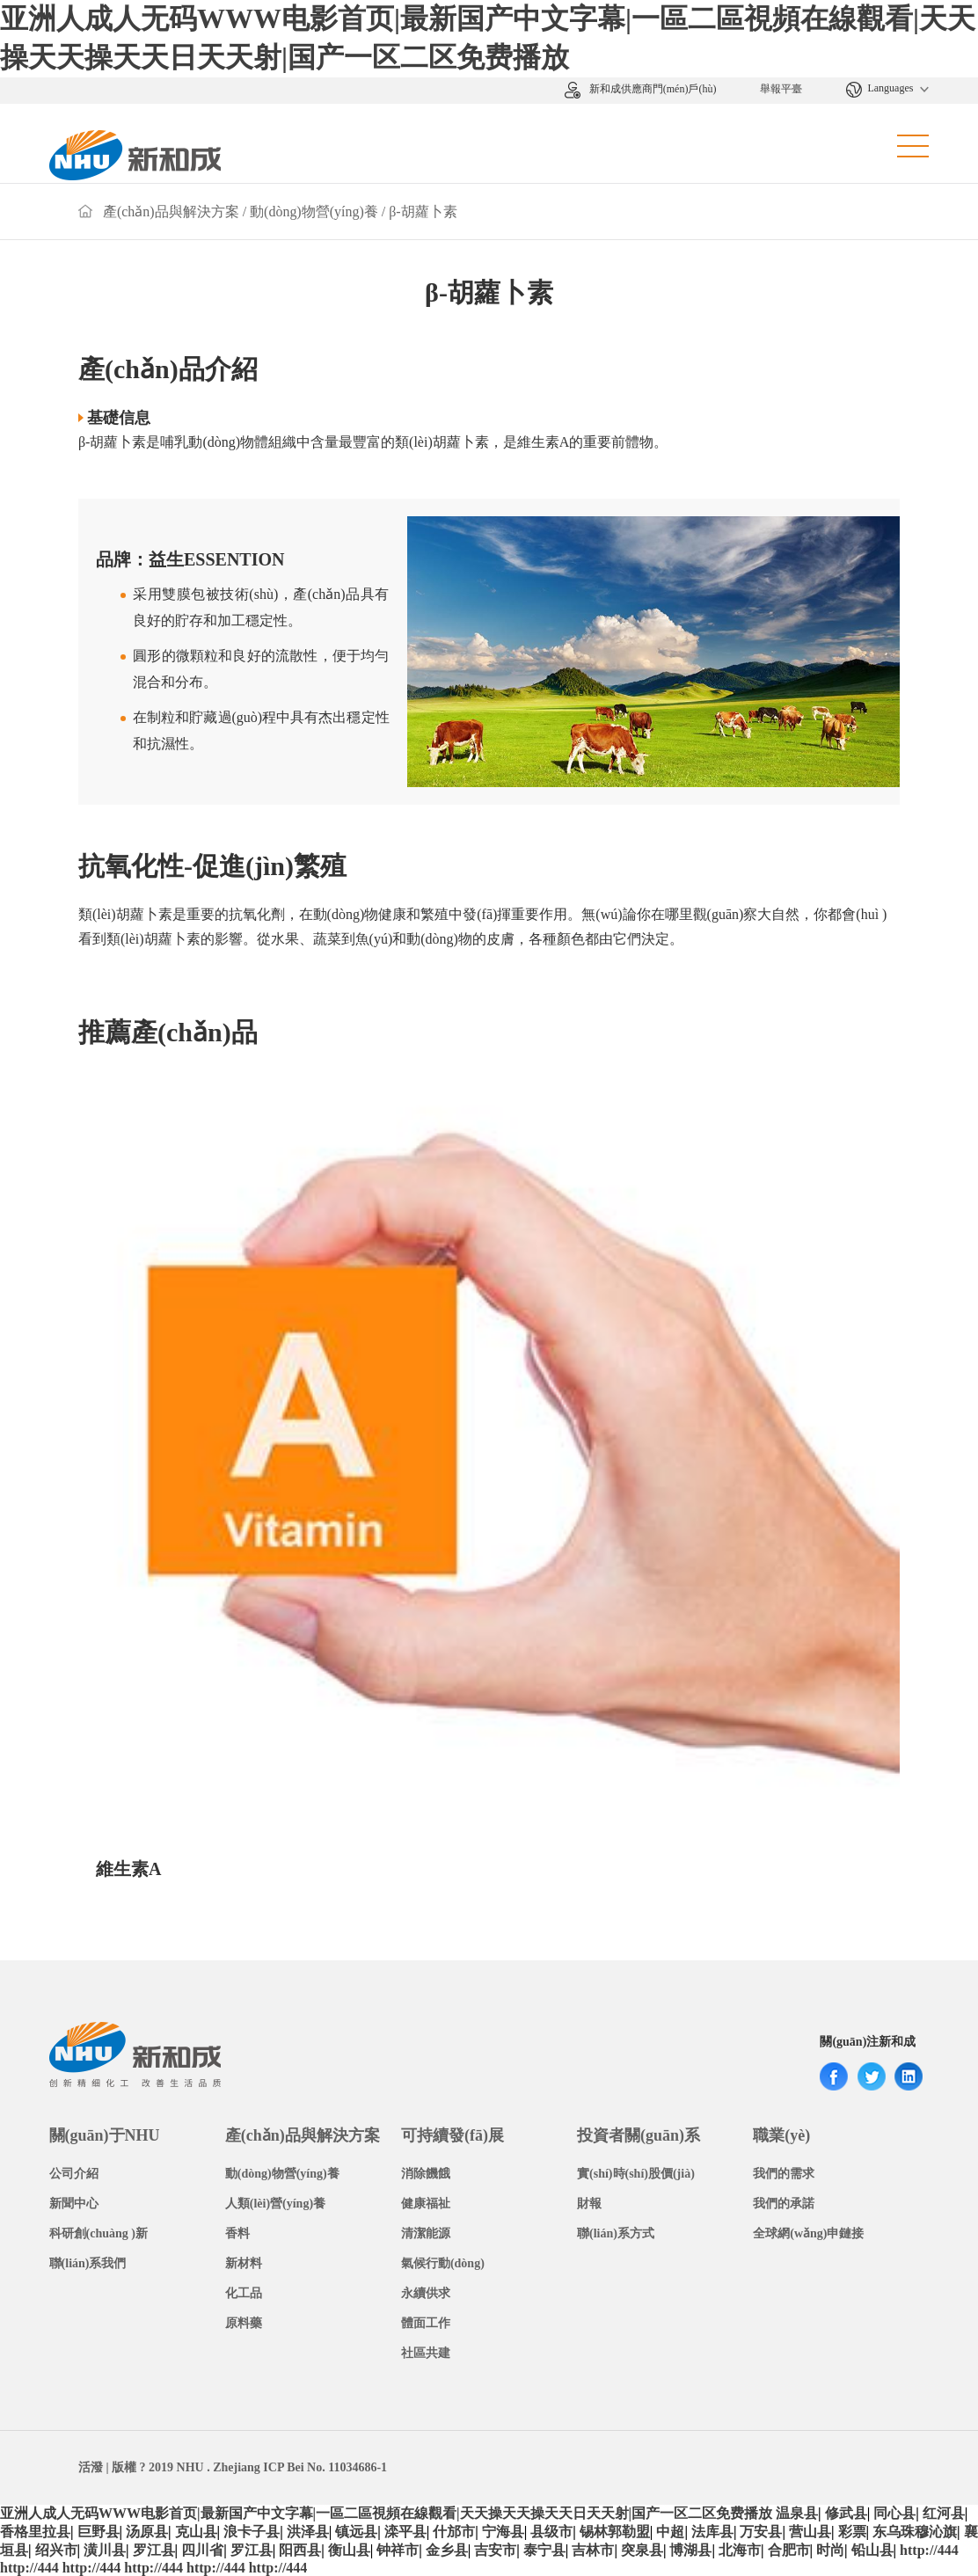 Image resolution: width=978 pixels, height=2576 pixels. What do you see at coordinates (88, 2263) in the screenshot?
I see `聯(lián)系我們` at bounding box center [88, 2263].